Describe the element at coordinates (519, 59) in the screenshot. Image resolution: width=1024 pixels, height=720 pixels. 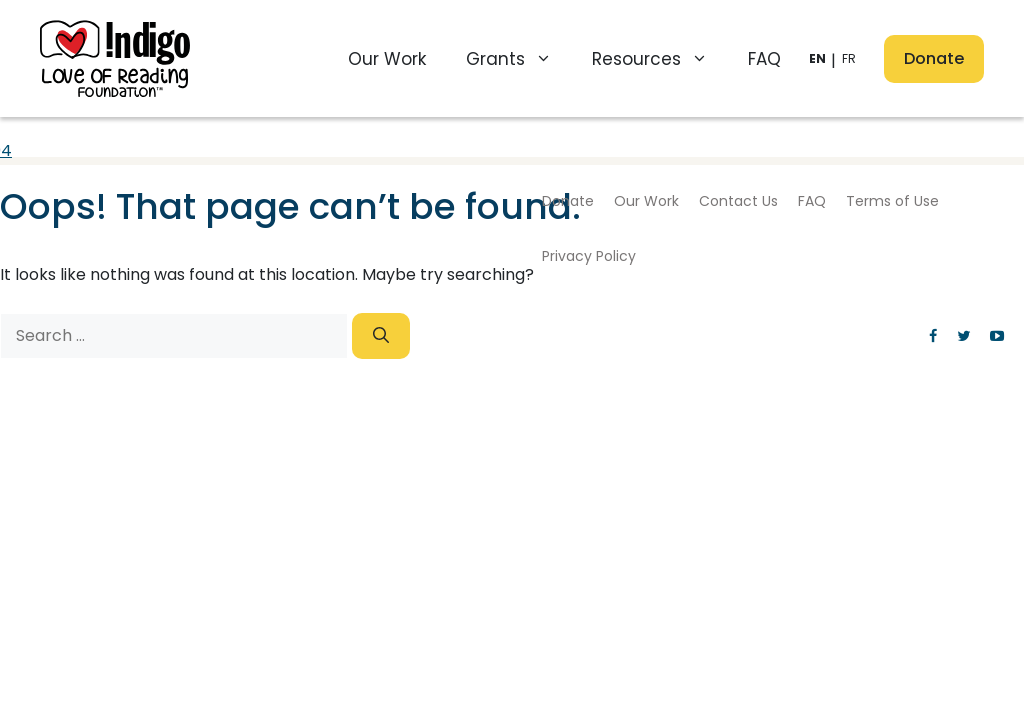
I see `Grants` at that location.